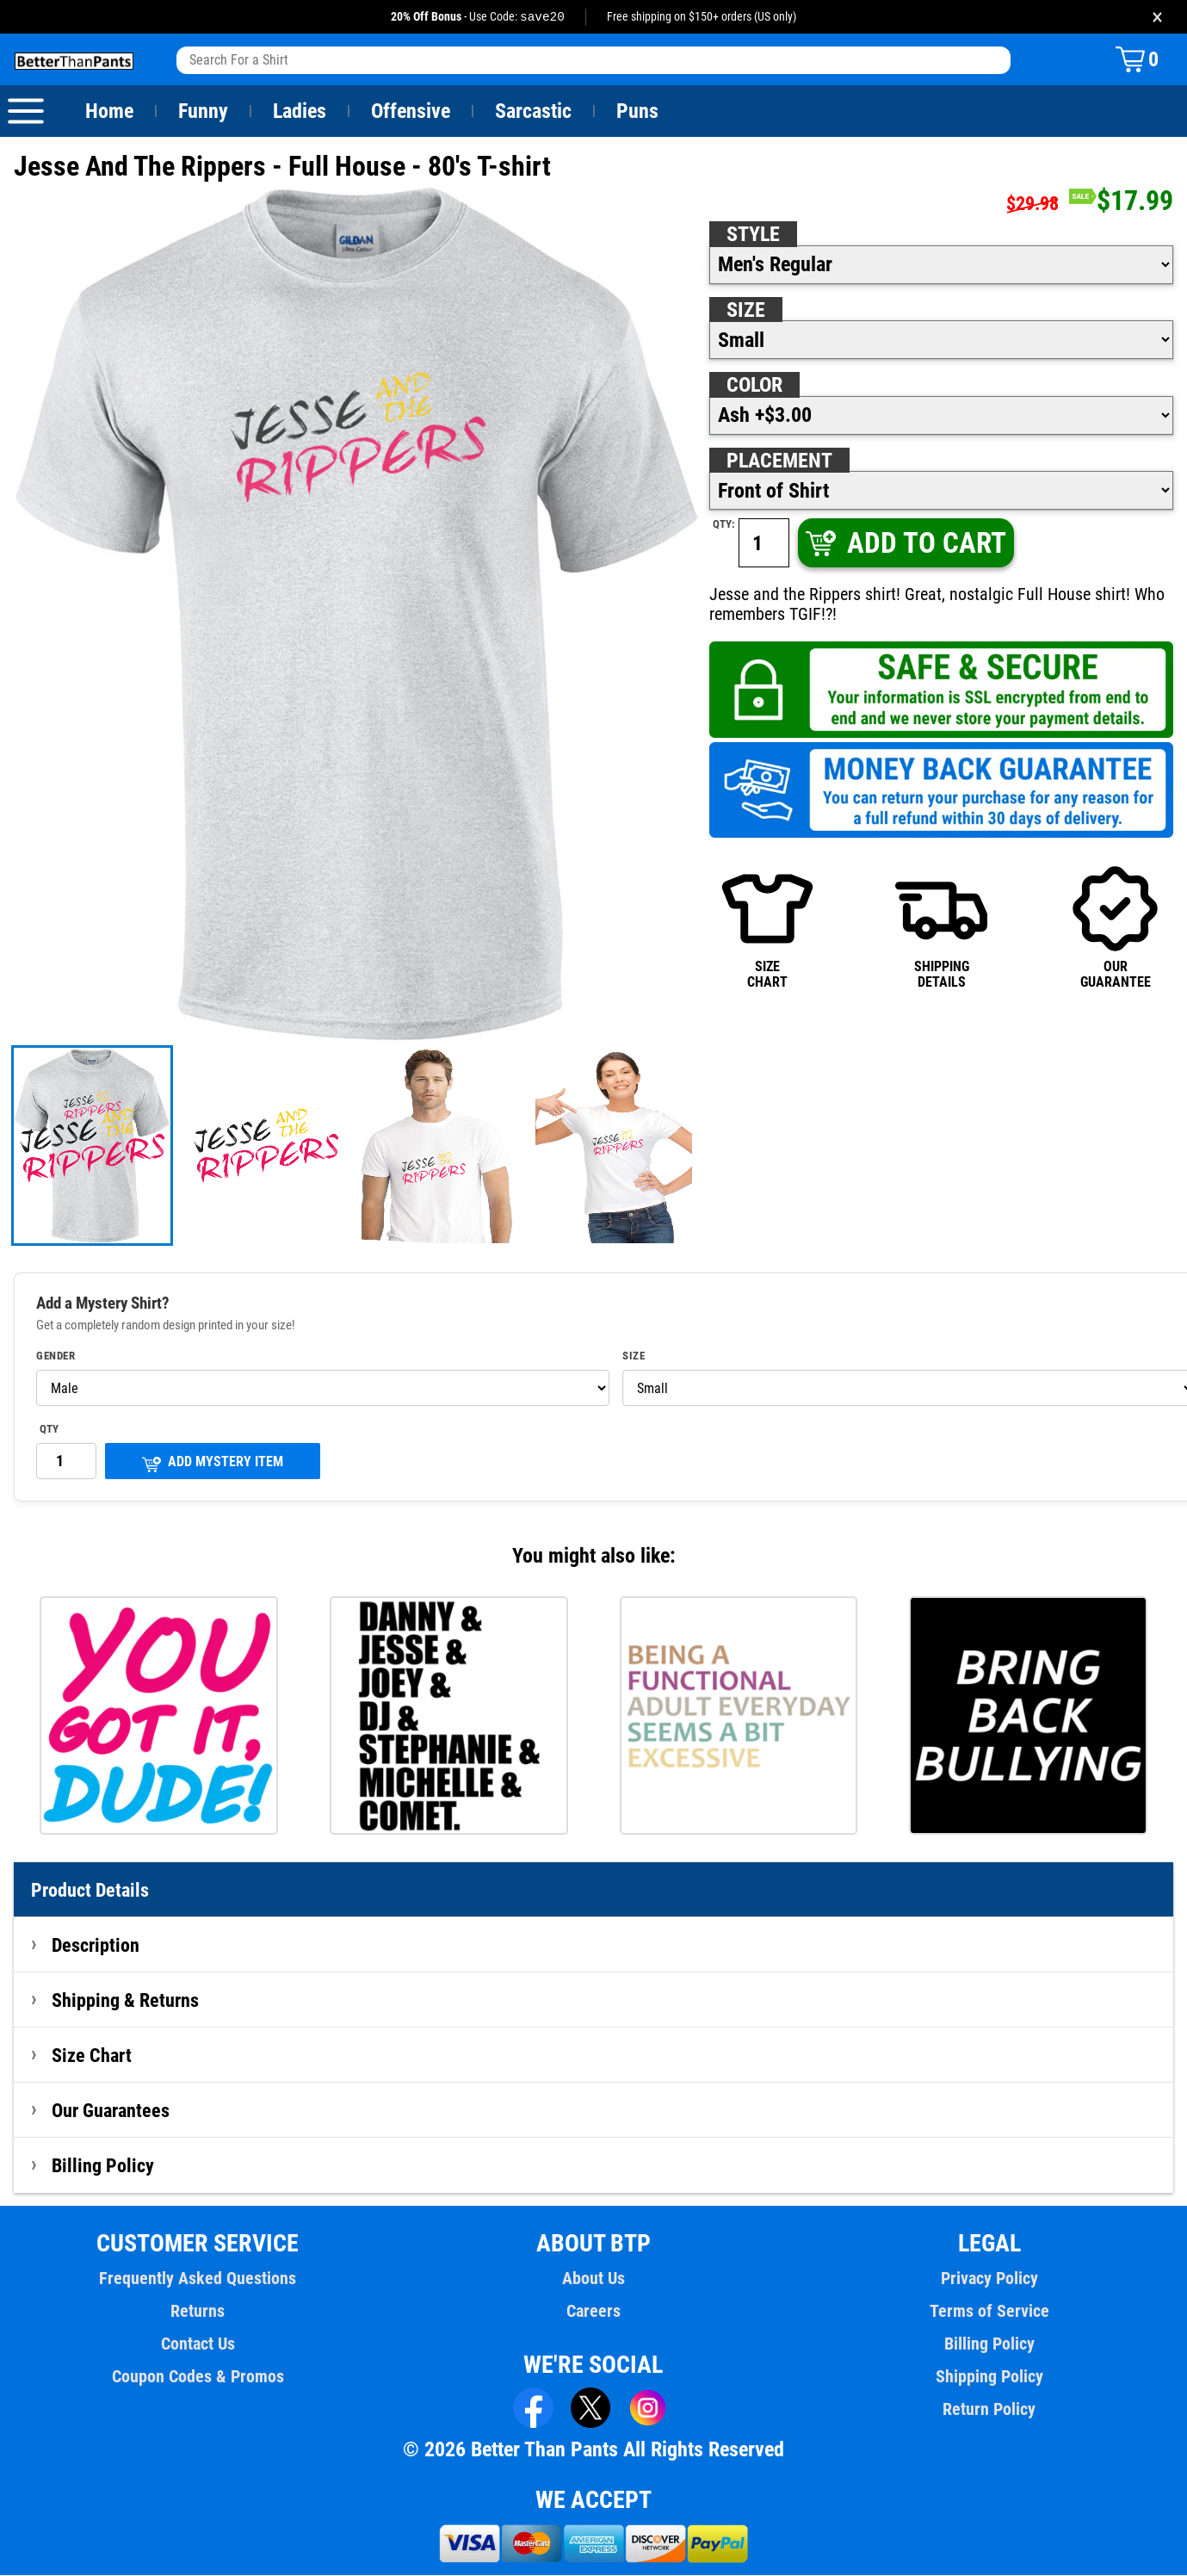 This screenshot has width=1187, height=2576. Describe the element at coordinates (1157, 17) in the screenshot. I see `× [Close promotion banner]` at that location.